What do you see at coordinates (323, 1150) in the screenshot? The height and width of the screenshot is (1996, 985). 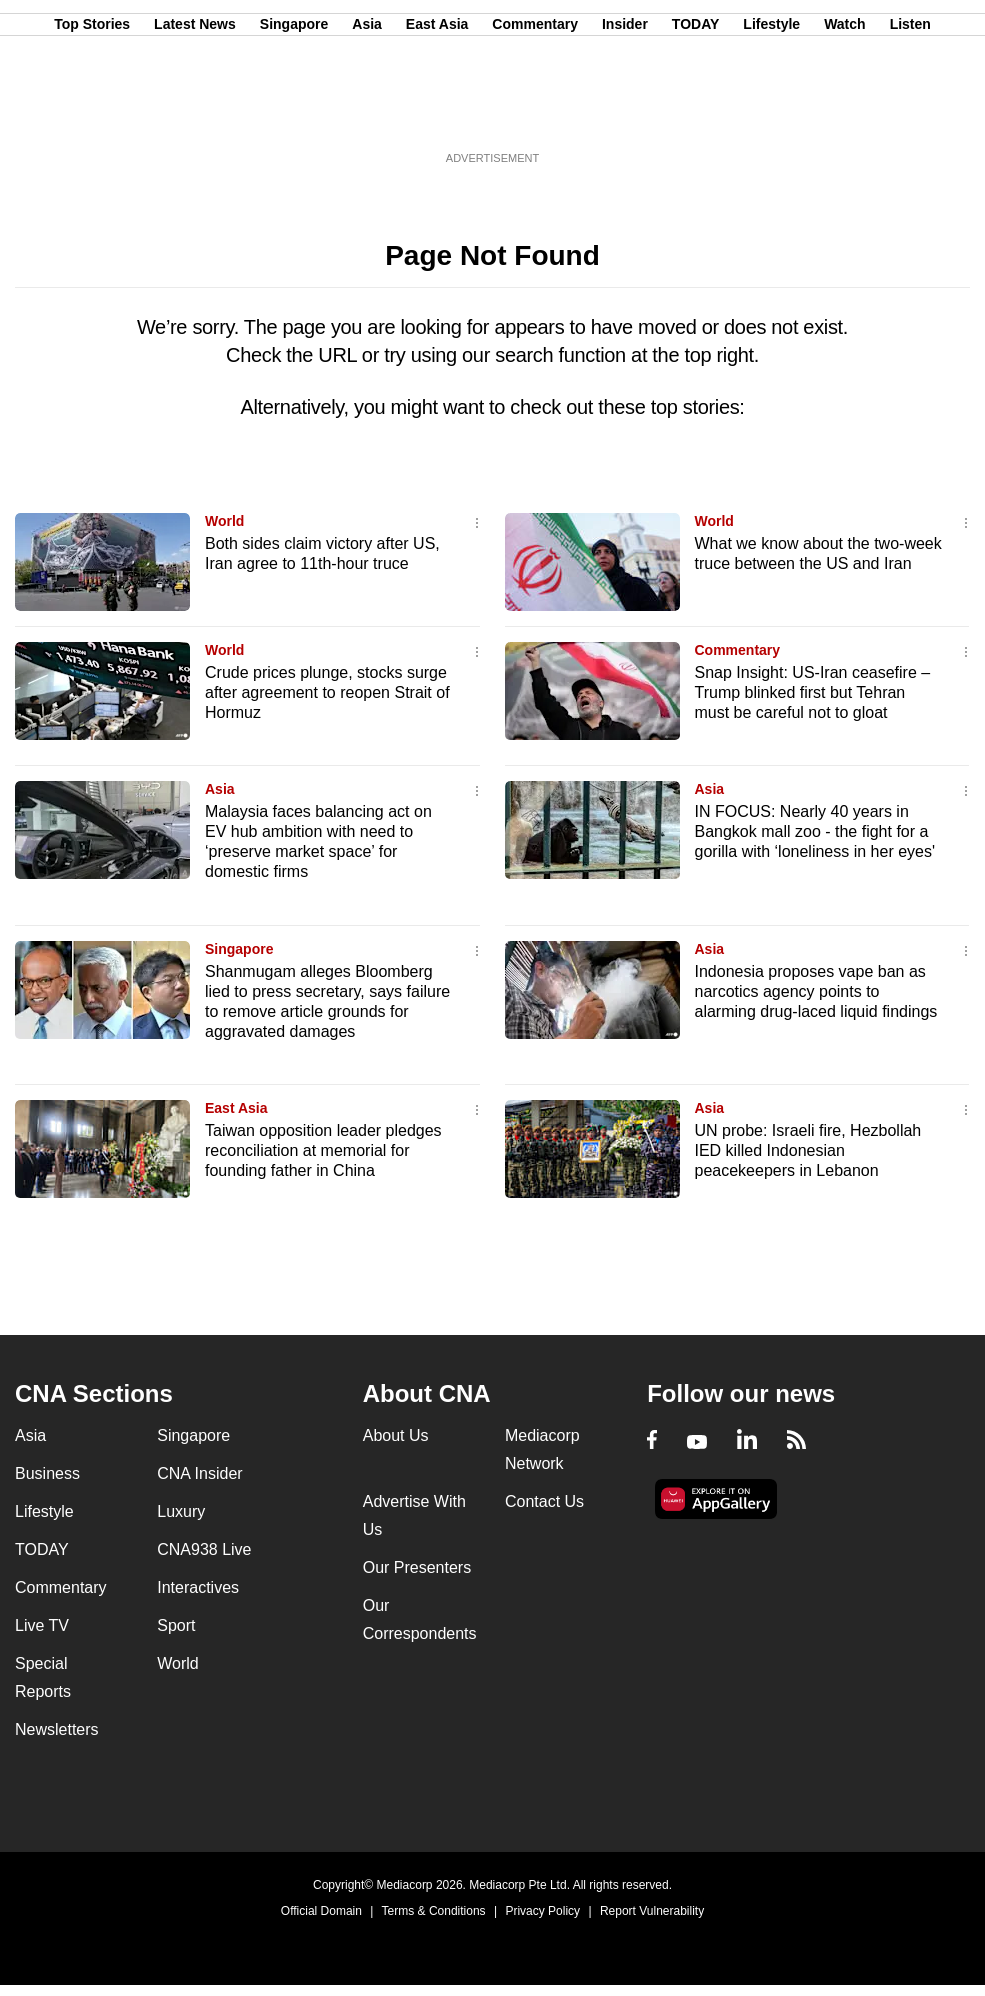 I see `Taiwan opposition leader pledges reconciliation at memorial for founding father in China` at bounding box center [323, 1150].